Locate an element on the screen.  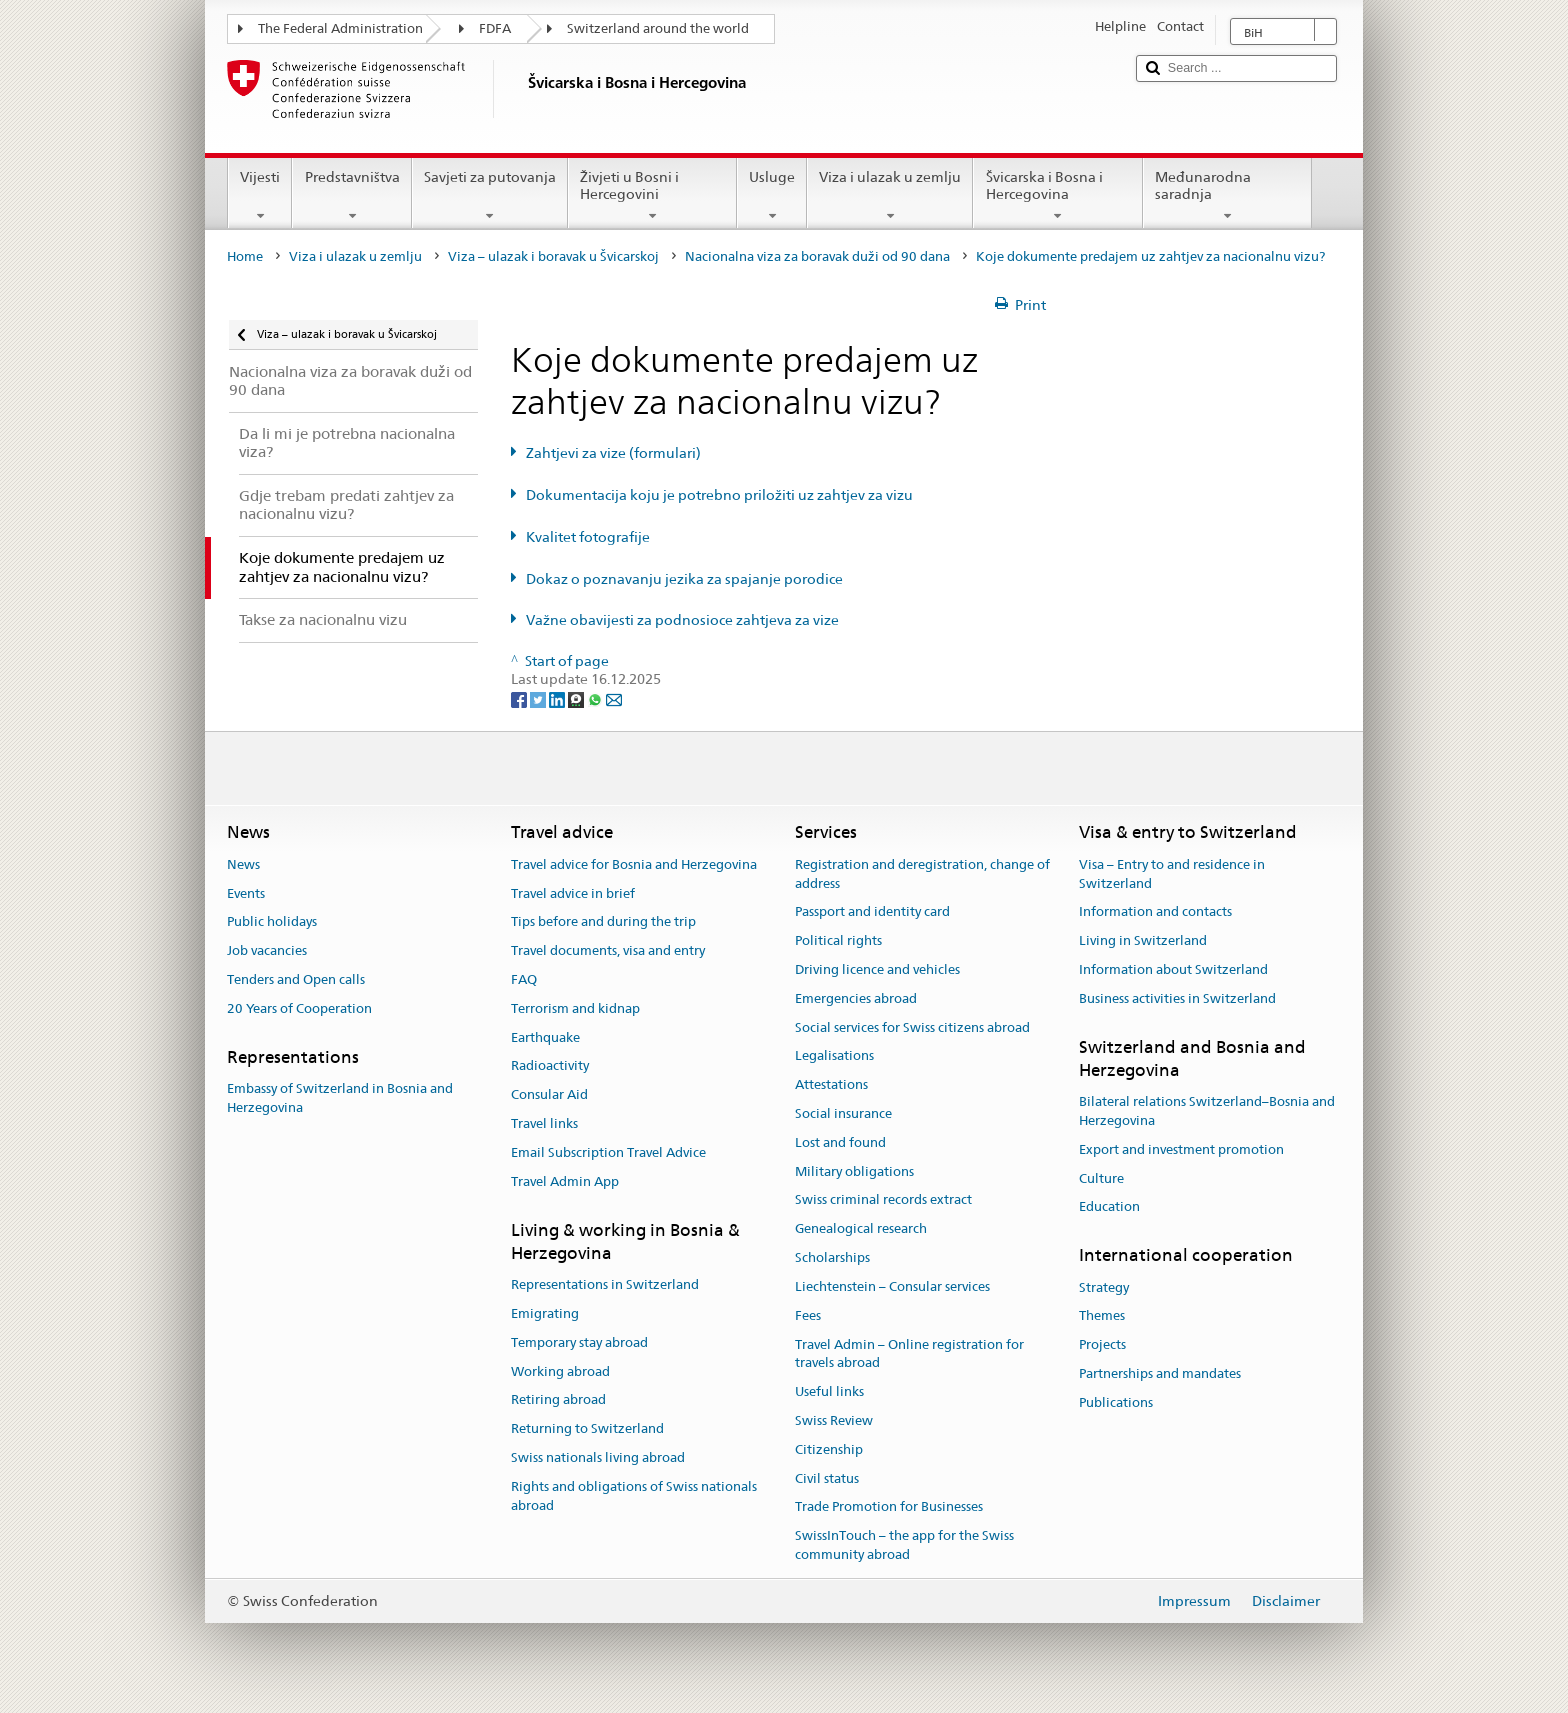
Tenders and Open calls is located at coordinates (296, 979).